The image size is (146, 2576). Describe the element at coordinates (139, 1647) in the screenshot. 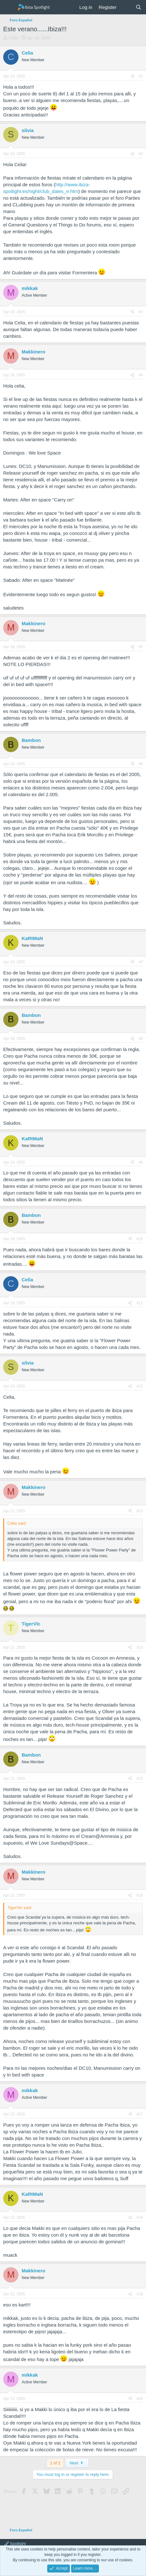

I see `#14` at that location.